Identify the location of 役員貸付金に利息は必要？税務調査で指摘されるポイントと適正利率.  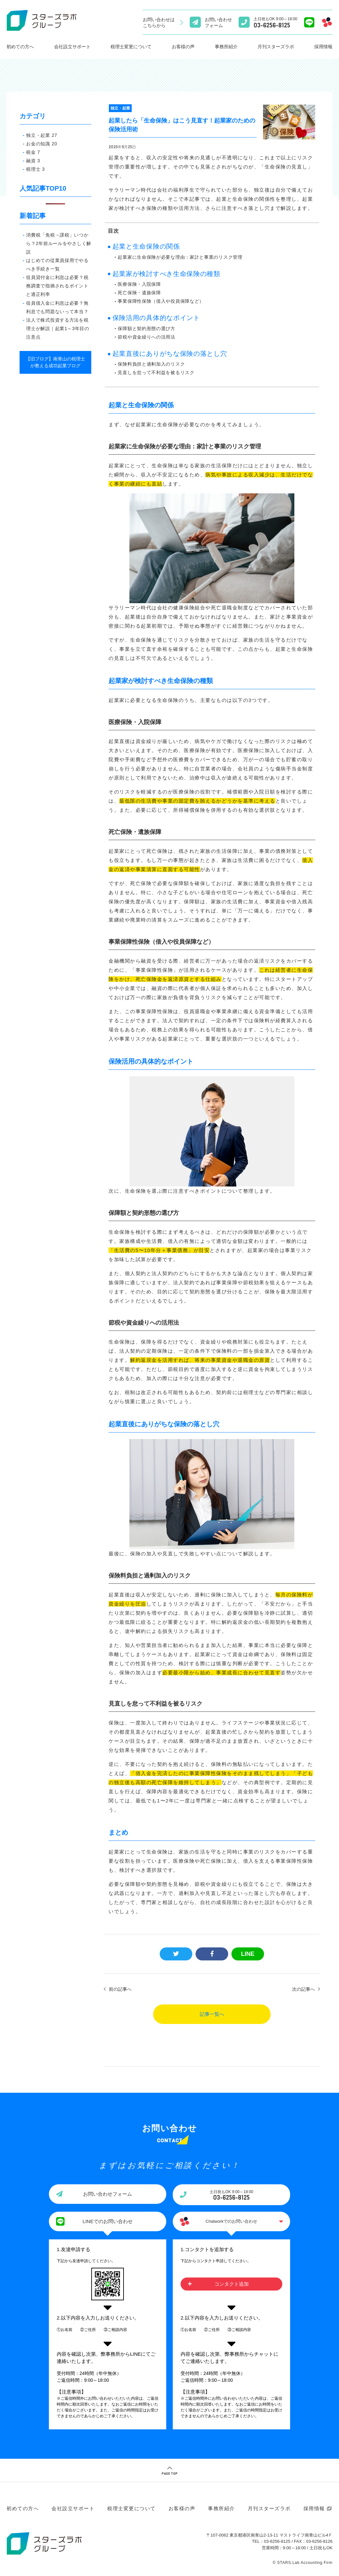
(57, 286).